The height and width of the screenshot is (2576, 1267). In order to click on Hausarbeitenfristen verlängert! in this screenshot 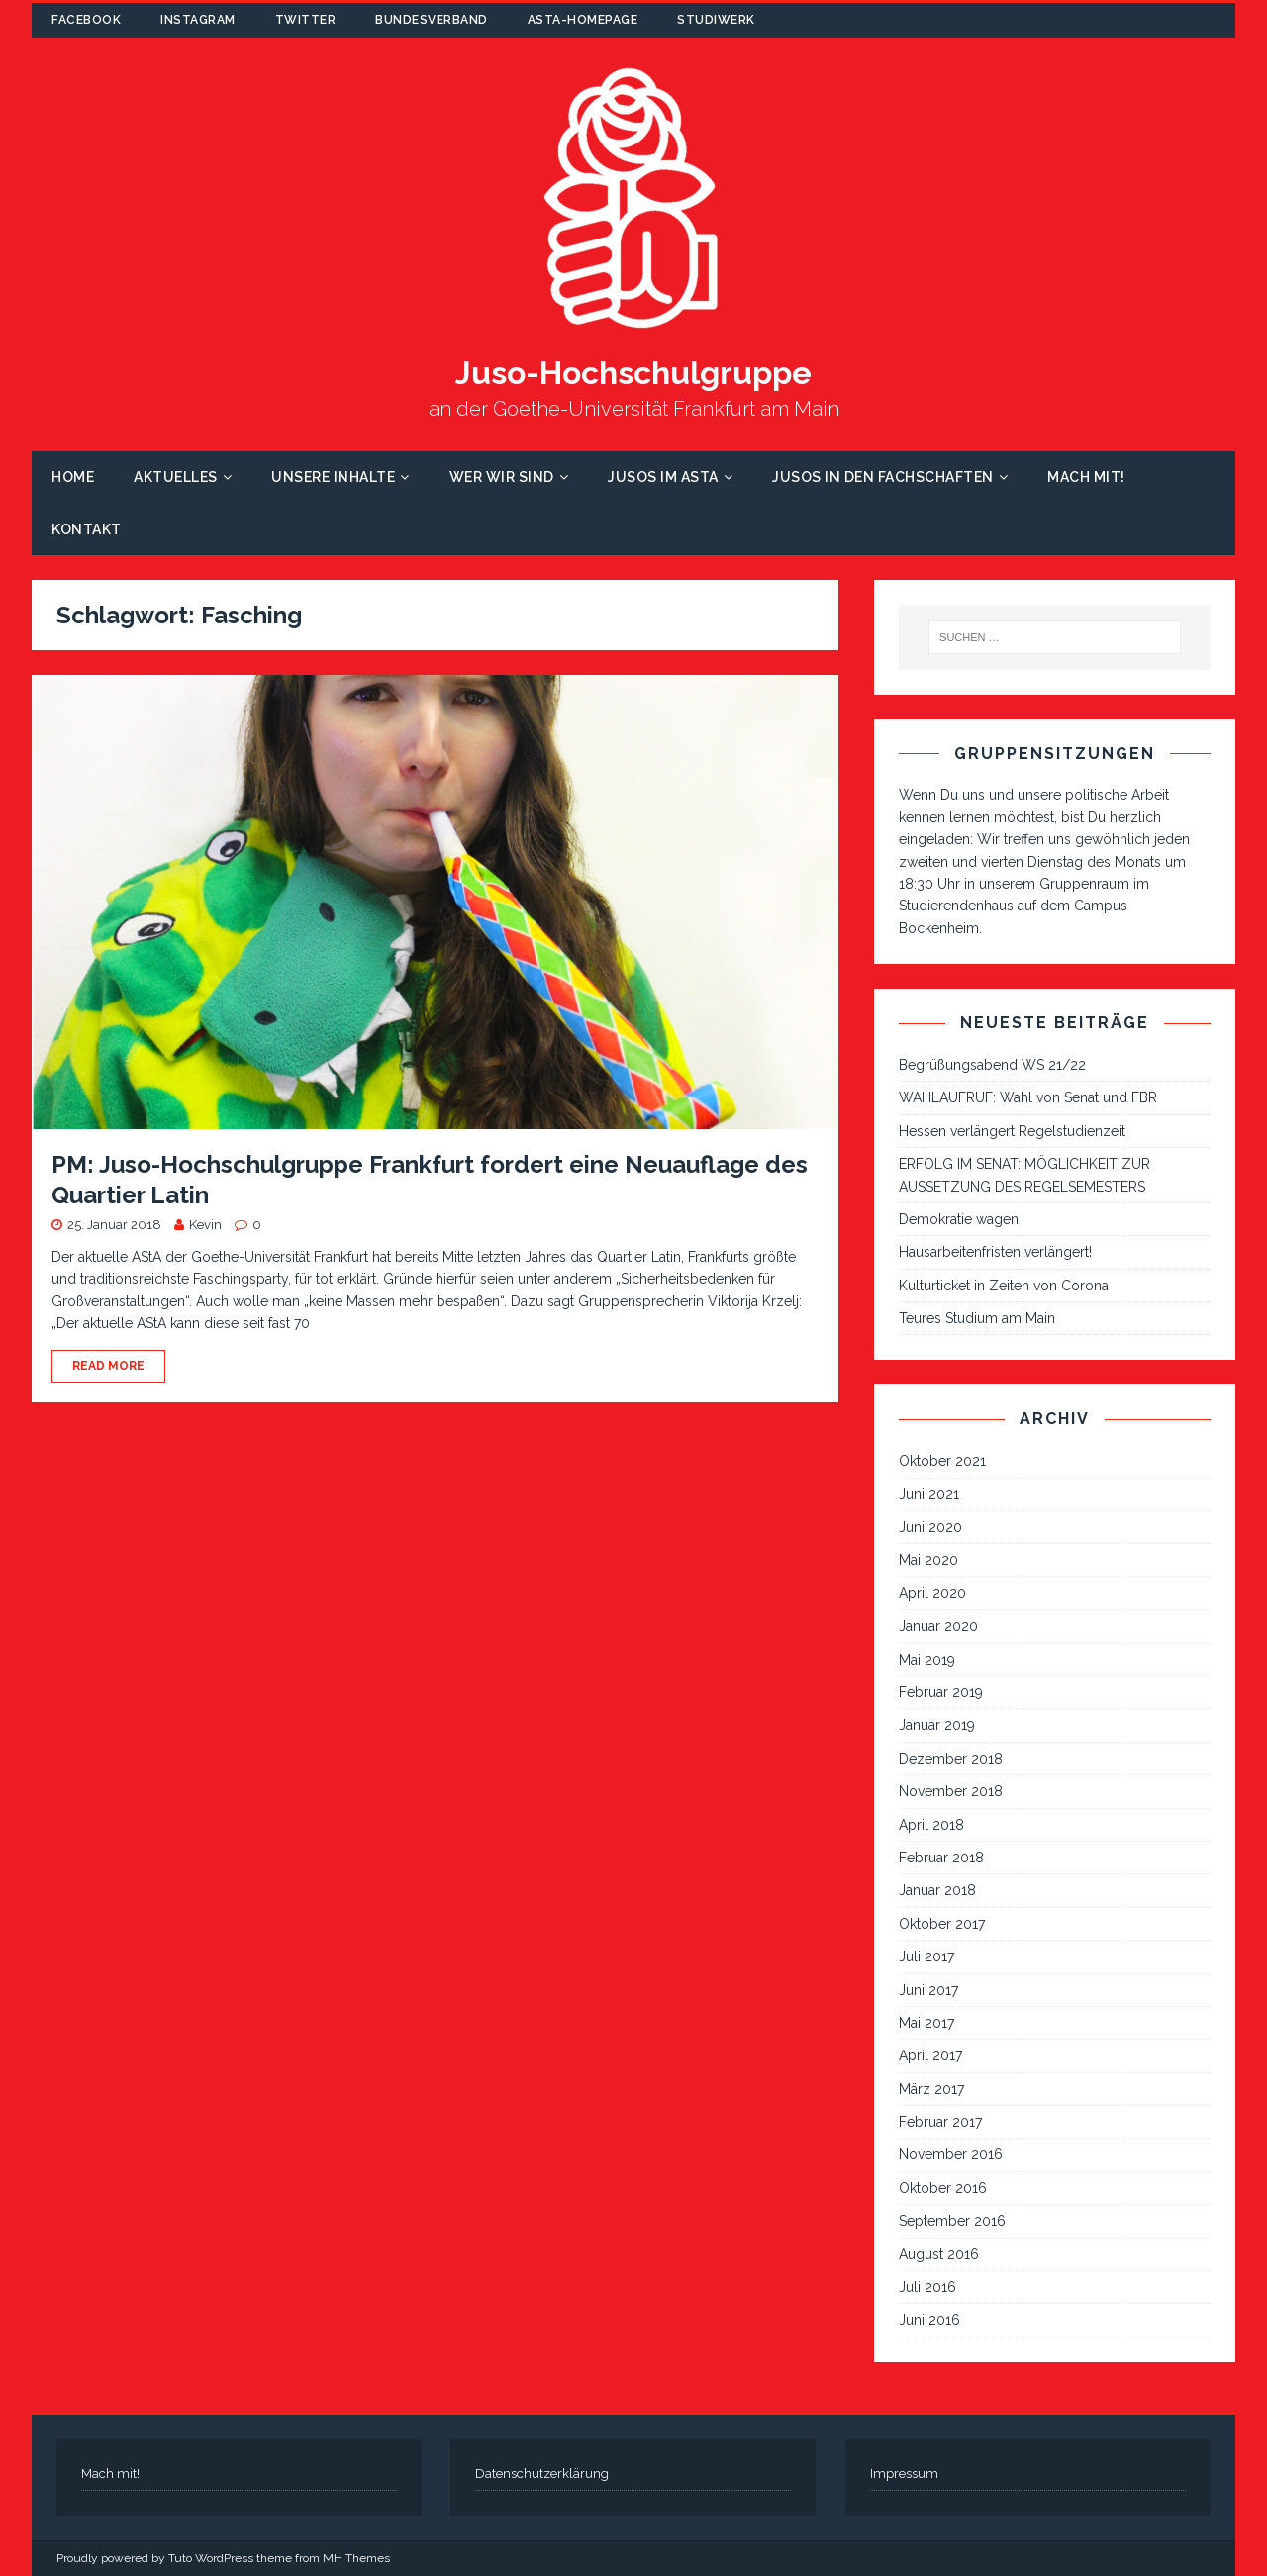, I will do `click(995, 1252)`.